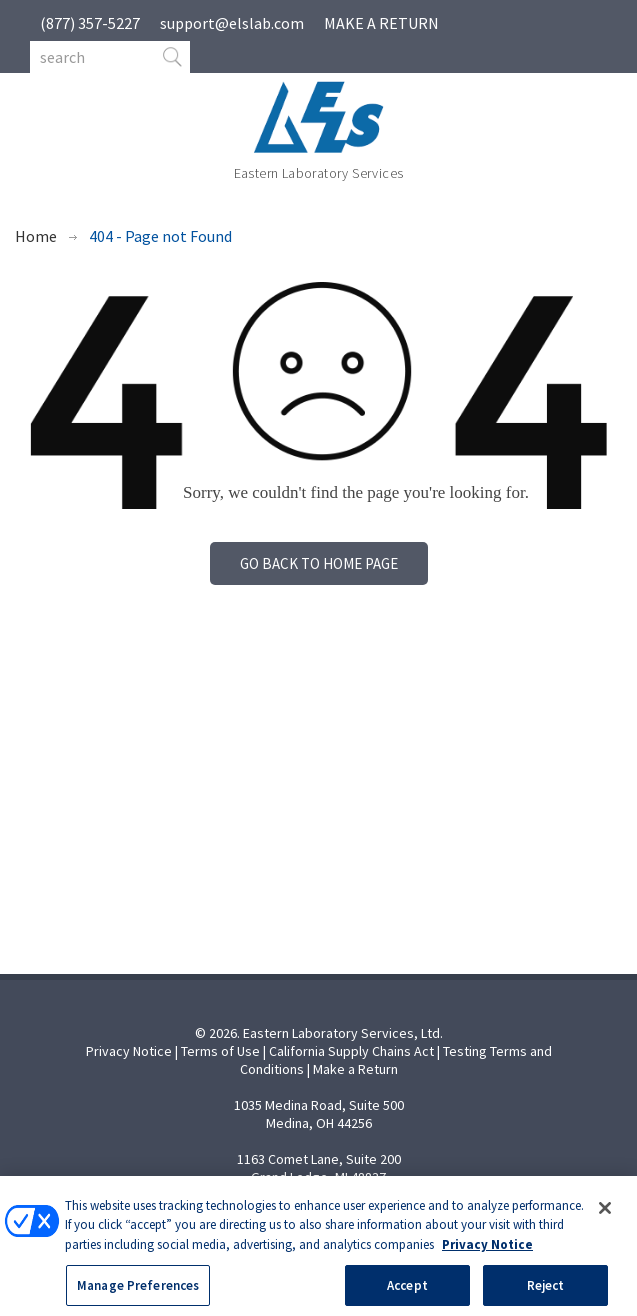  What do you see at coordinates (351, 1051) in the screenshot?
I see `California Supply Chains Act` at bounding box center [351, 1051].